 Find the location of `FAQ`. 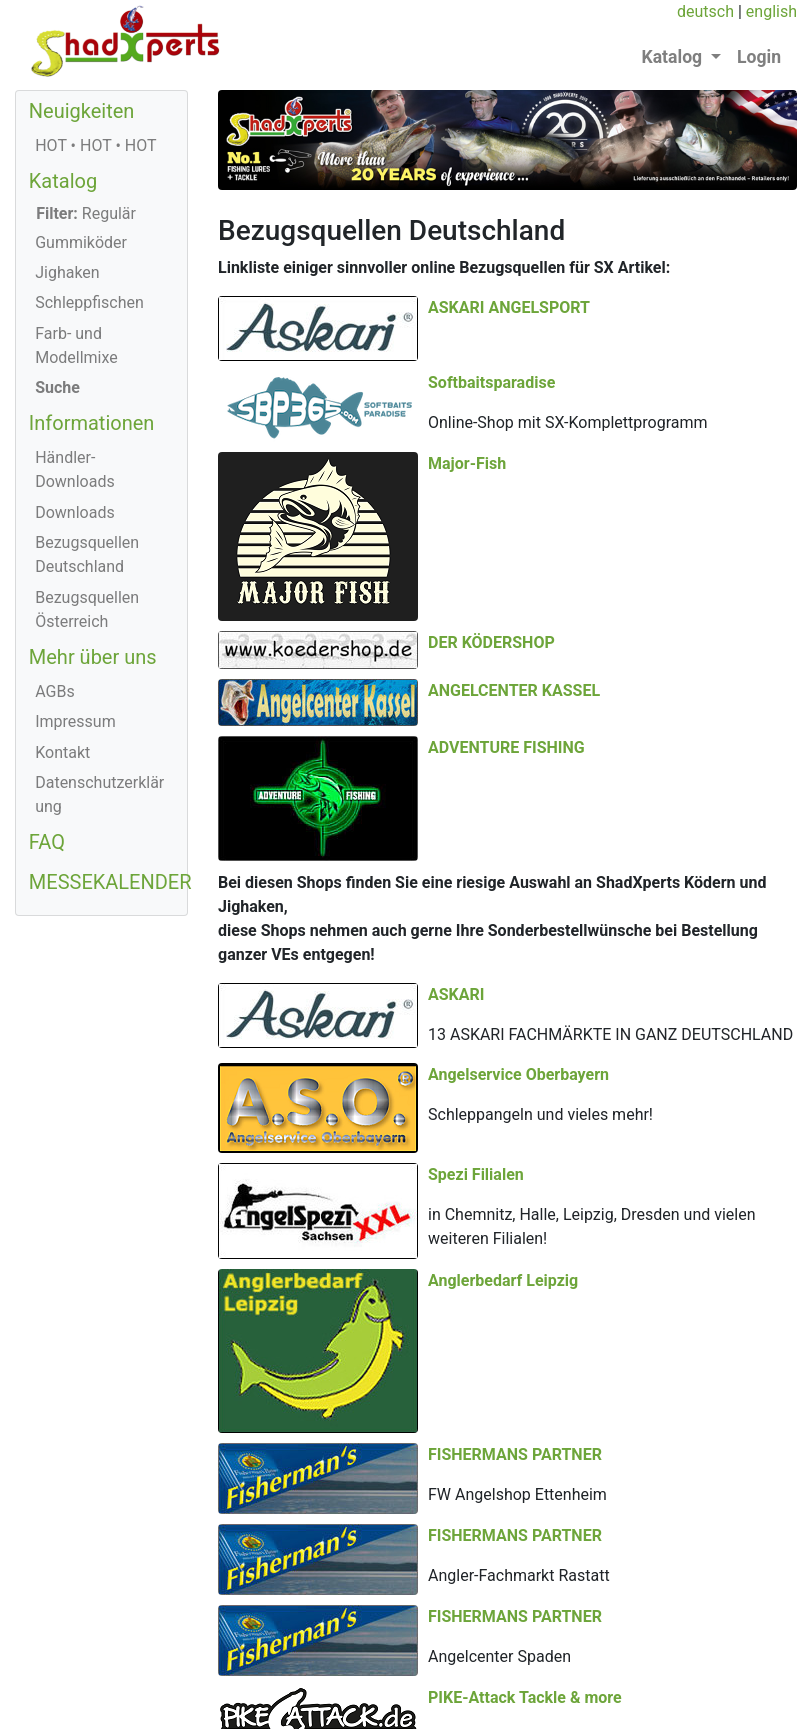

FAQ is located at coordinates (47, 842).